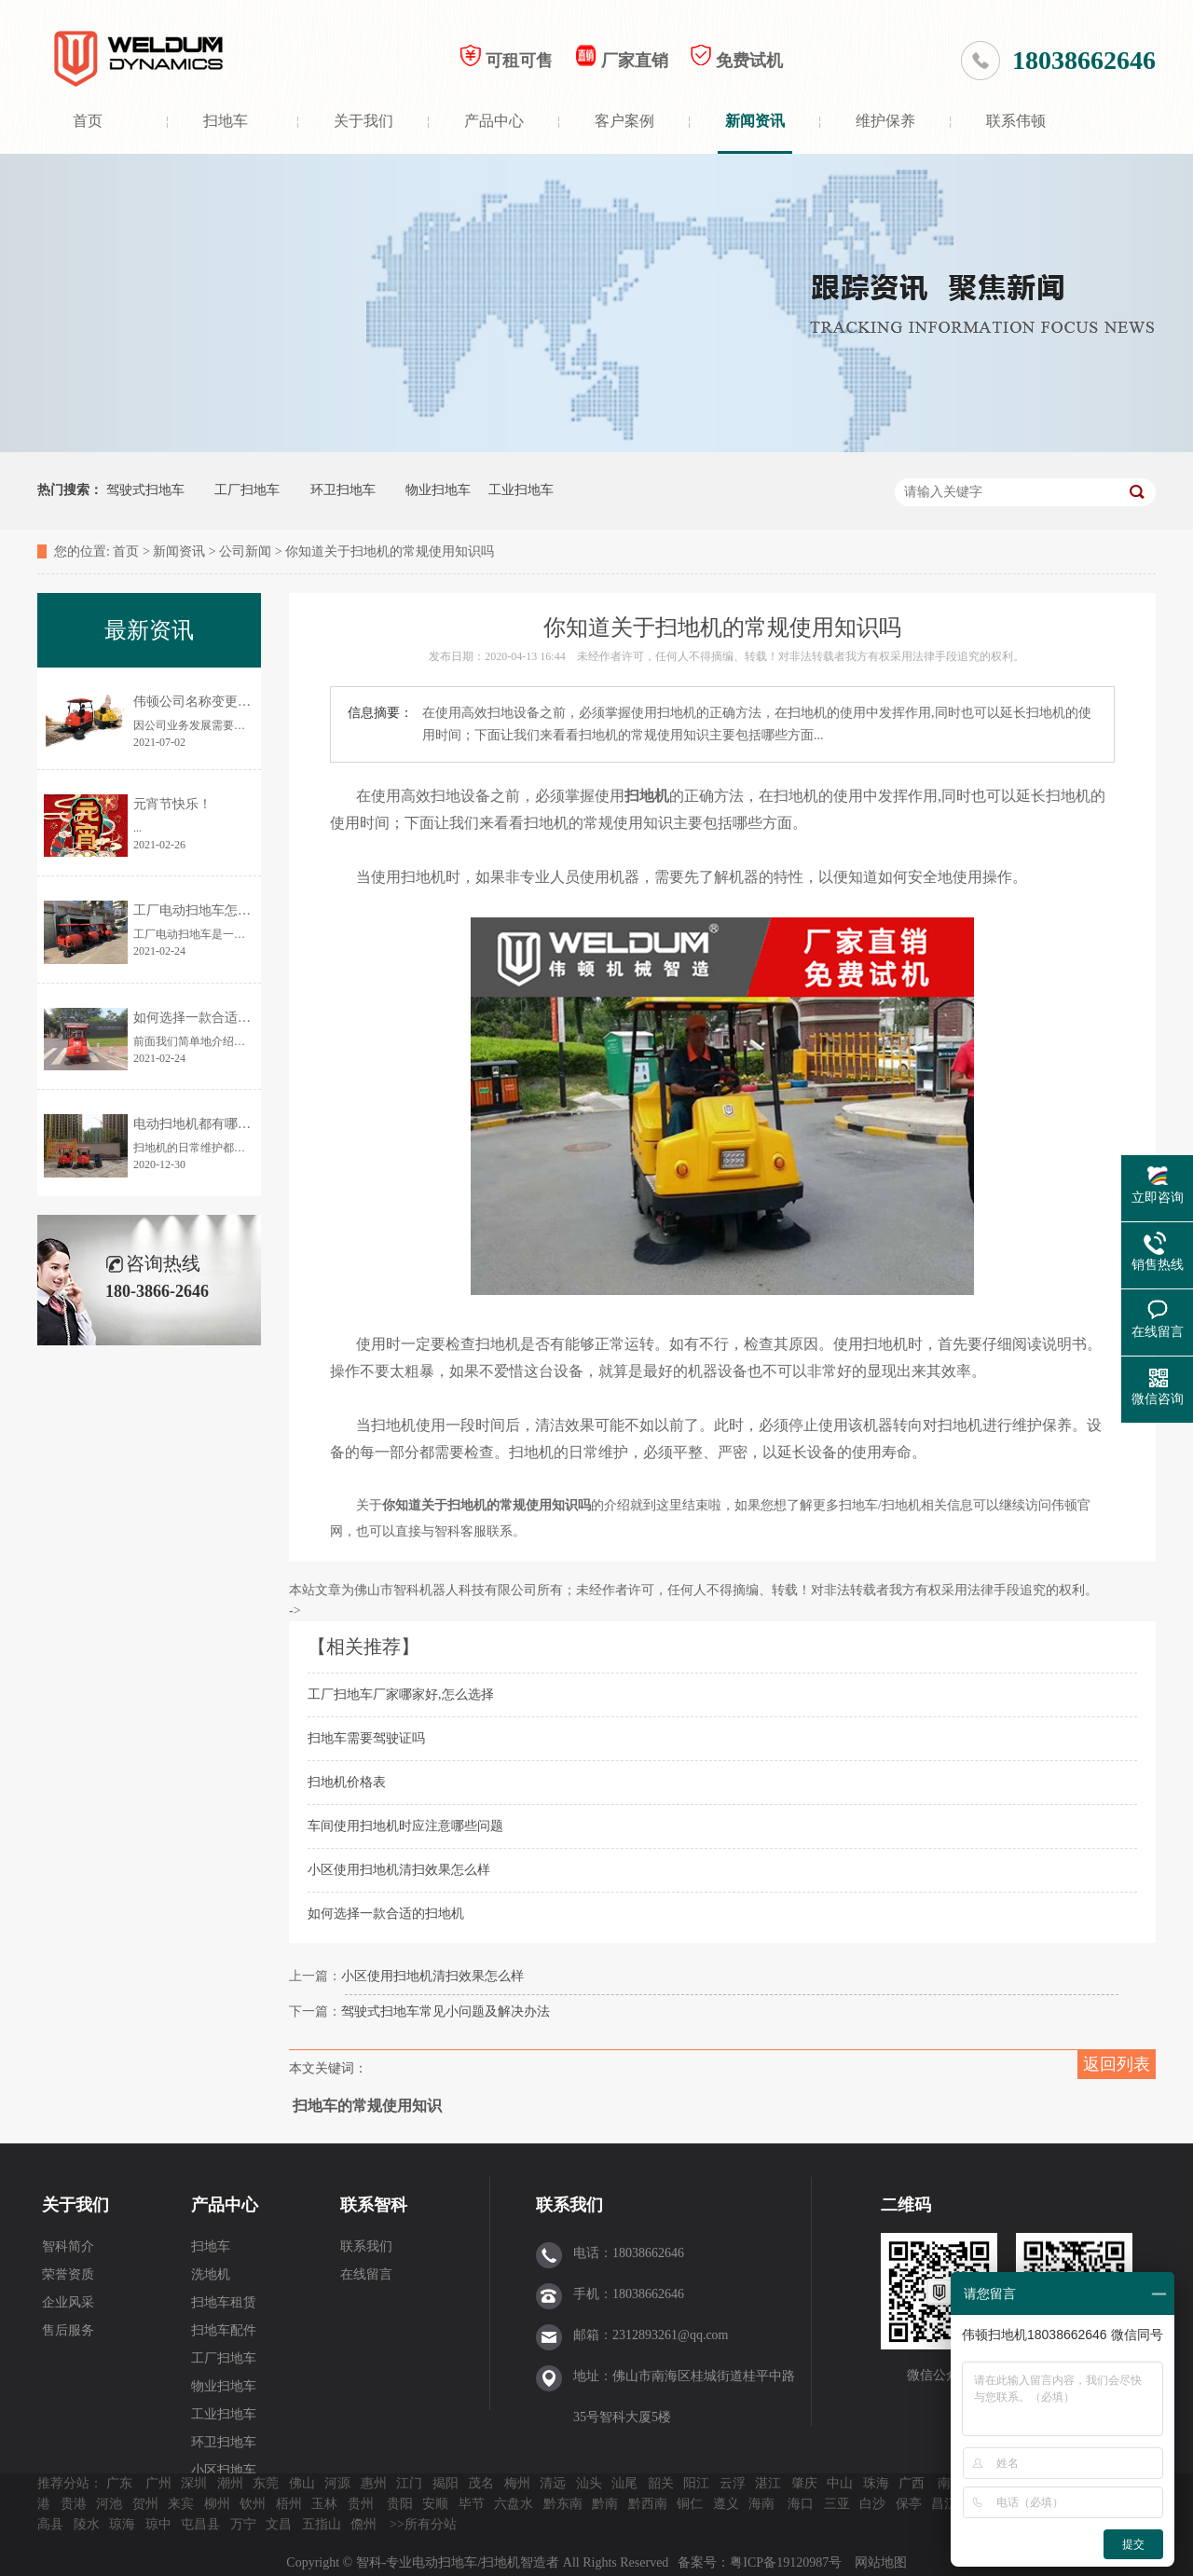  I want to click on 揭阳, so click(445, 2483).